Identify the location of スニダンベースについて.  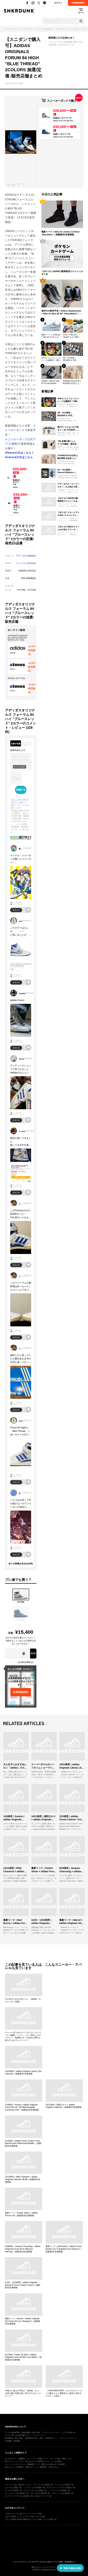
(51, 2432).